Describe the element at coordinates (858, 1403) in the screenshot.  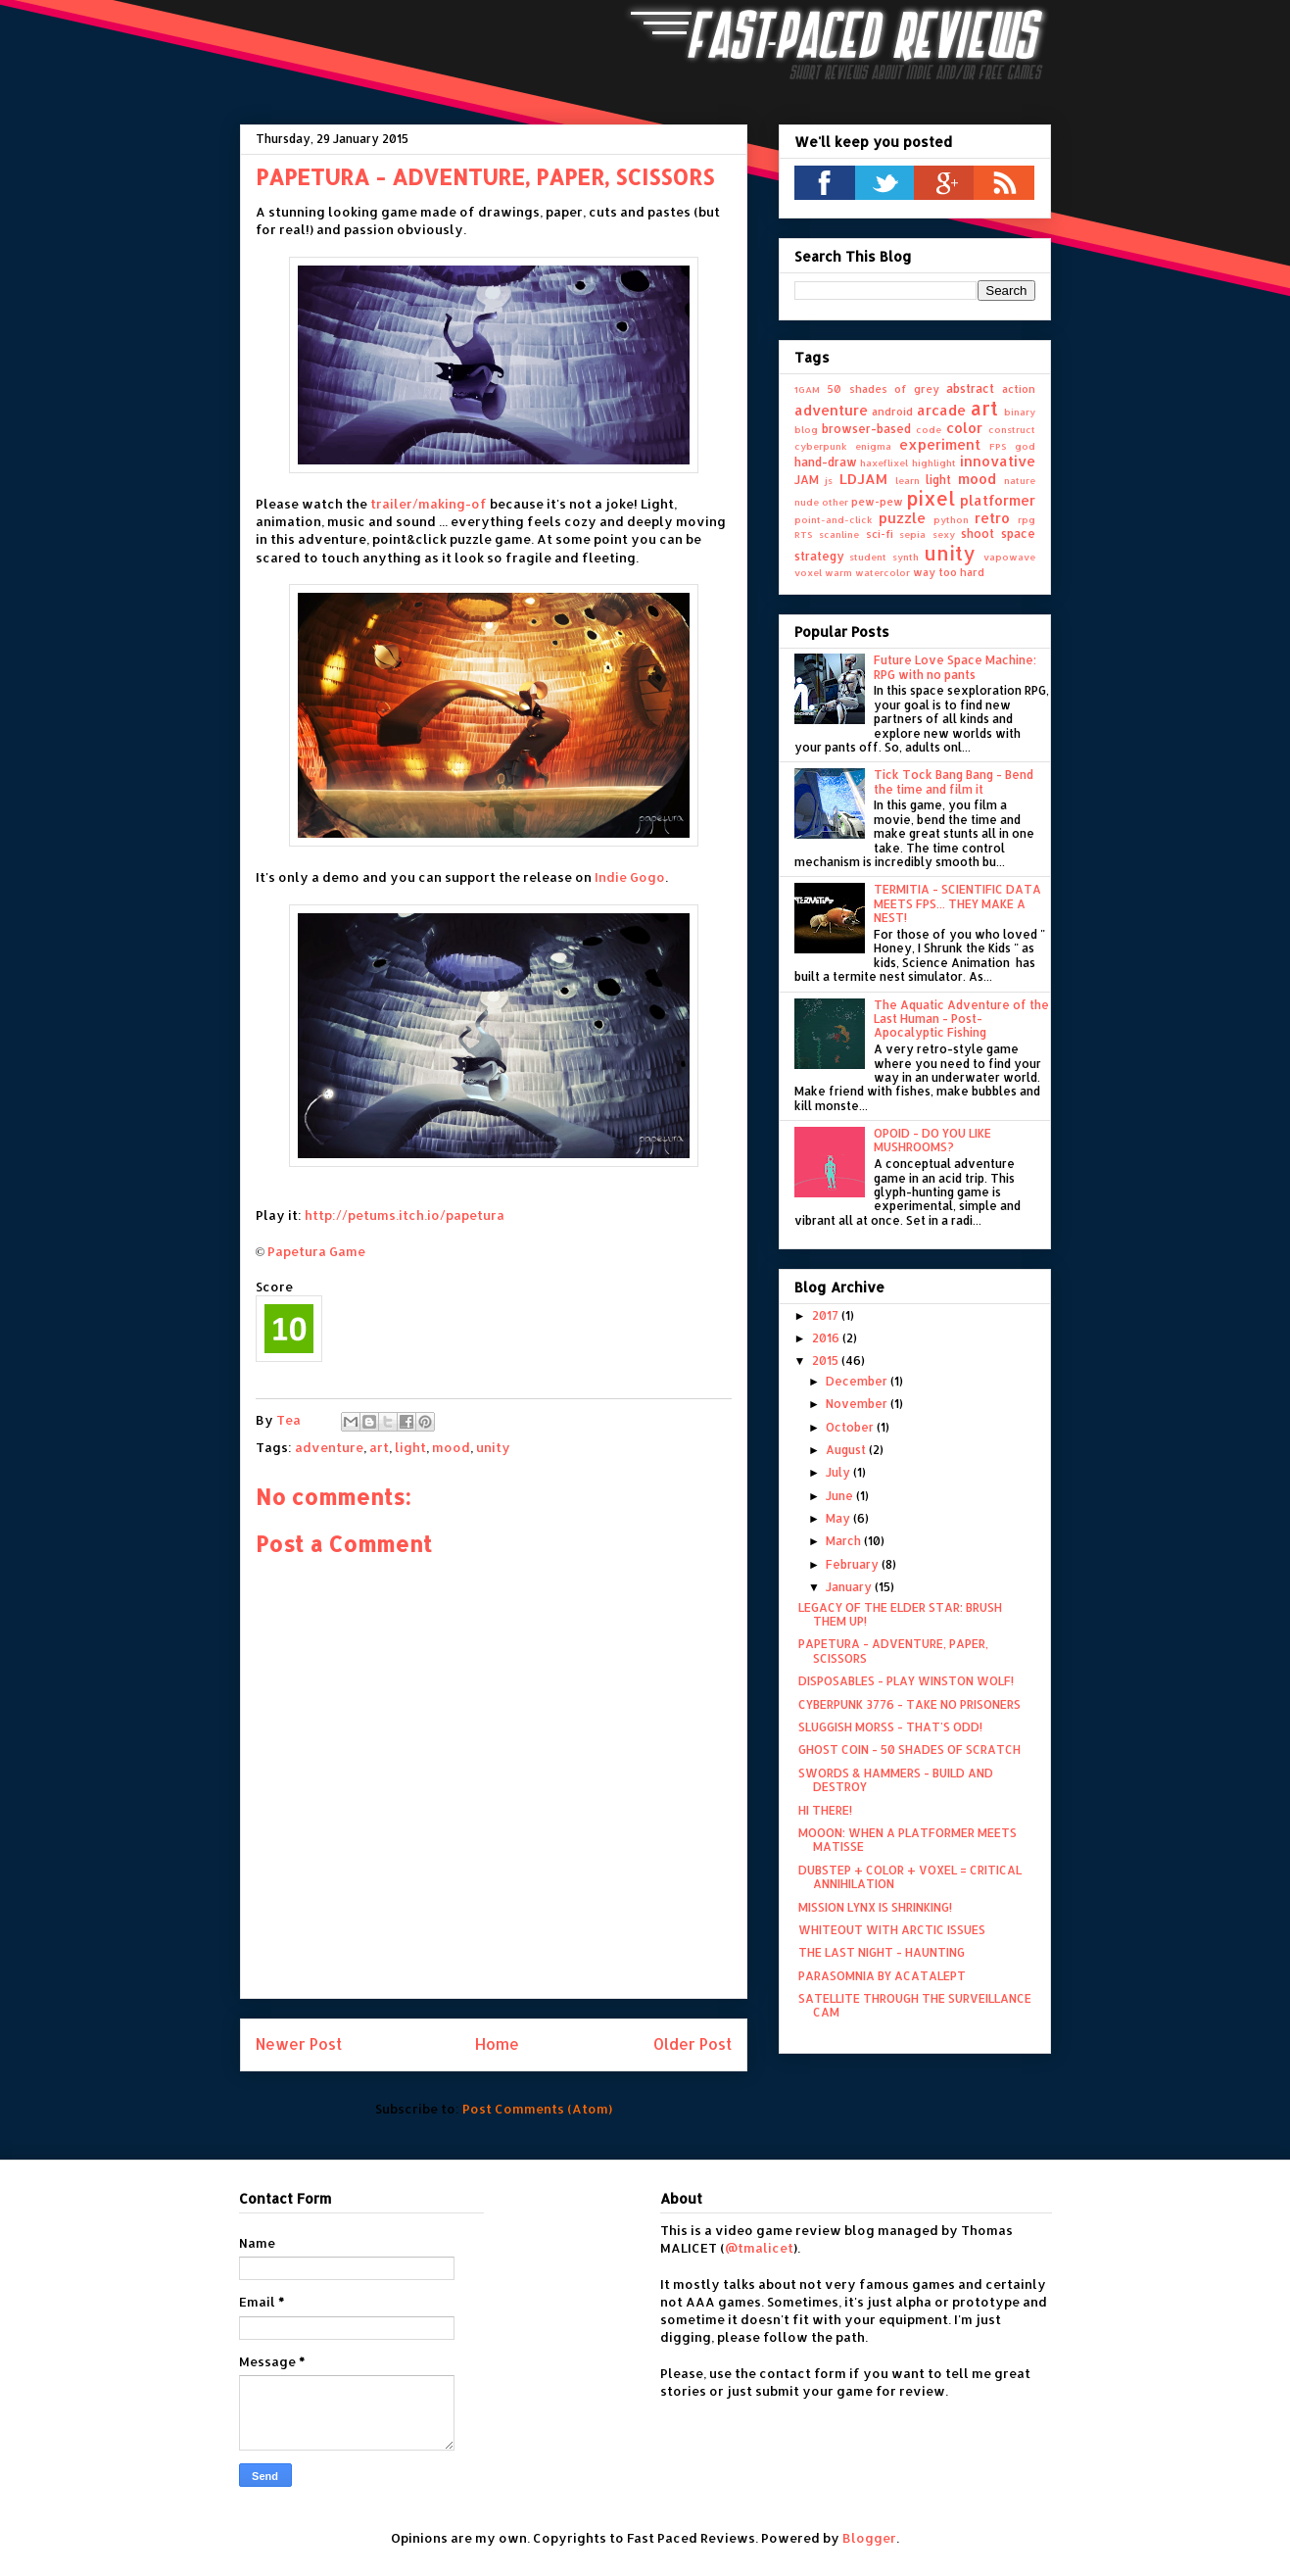
I see `November` at that location.